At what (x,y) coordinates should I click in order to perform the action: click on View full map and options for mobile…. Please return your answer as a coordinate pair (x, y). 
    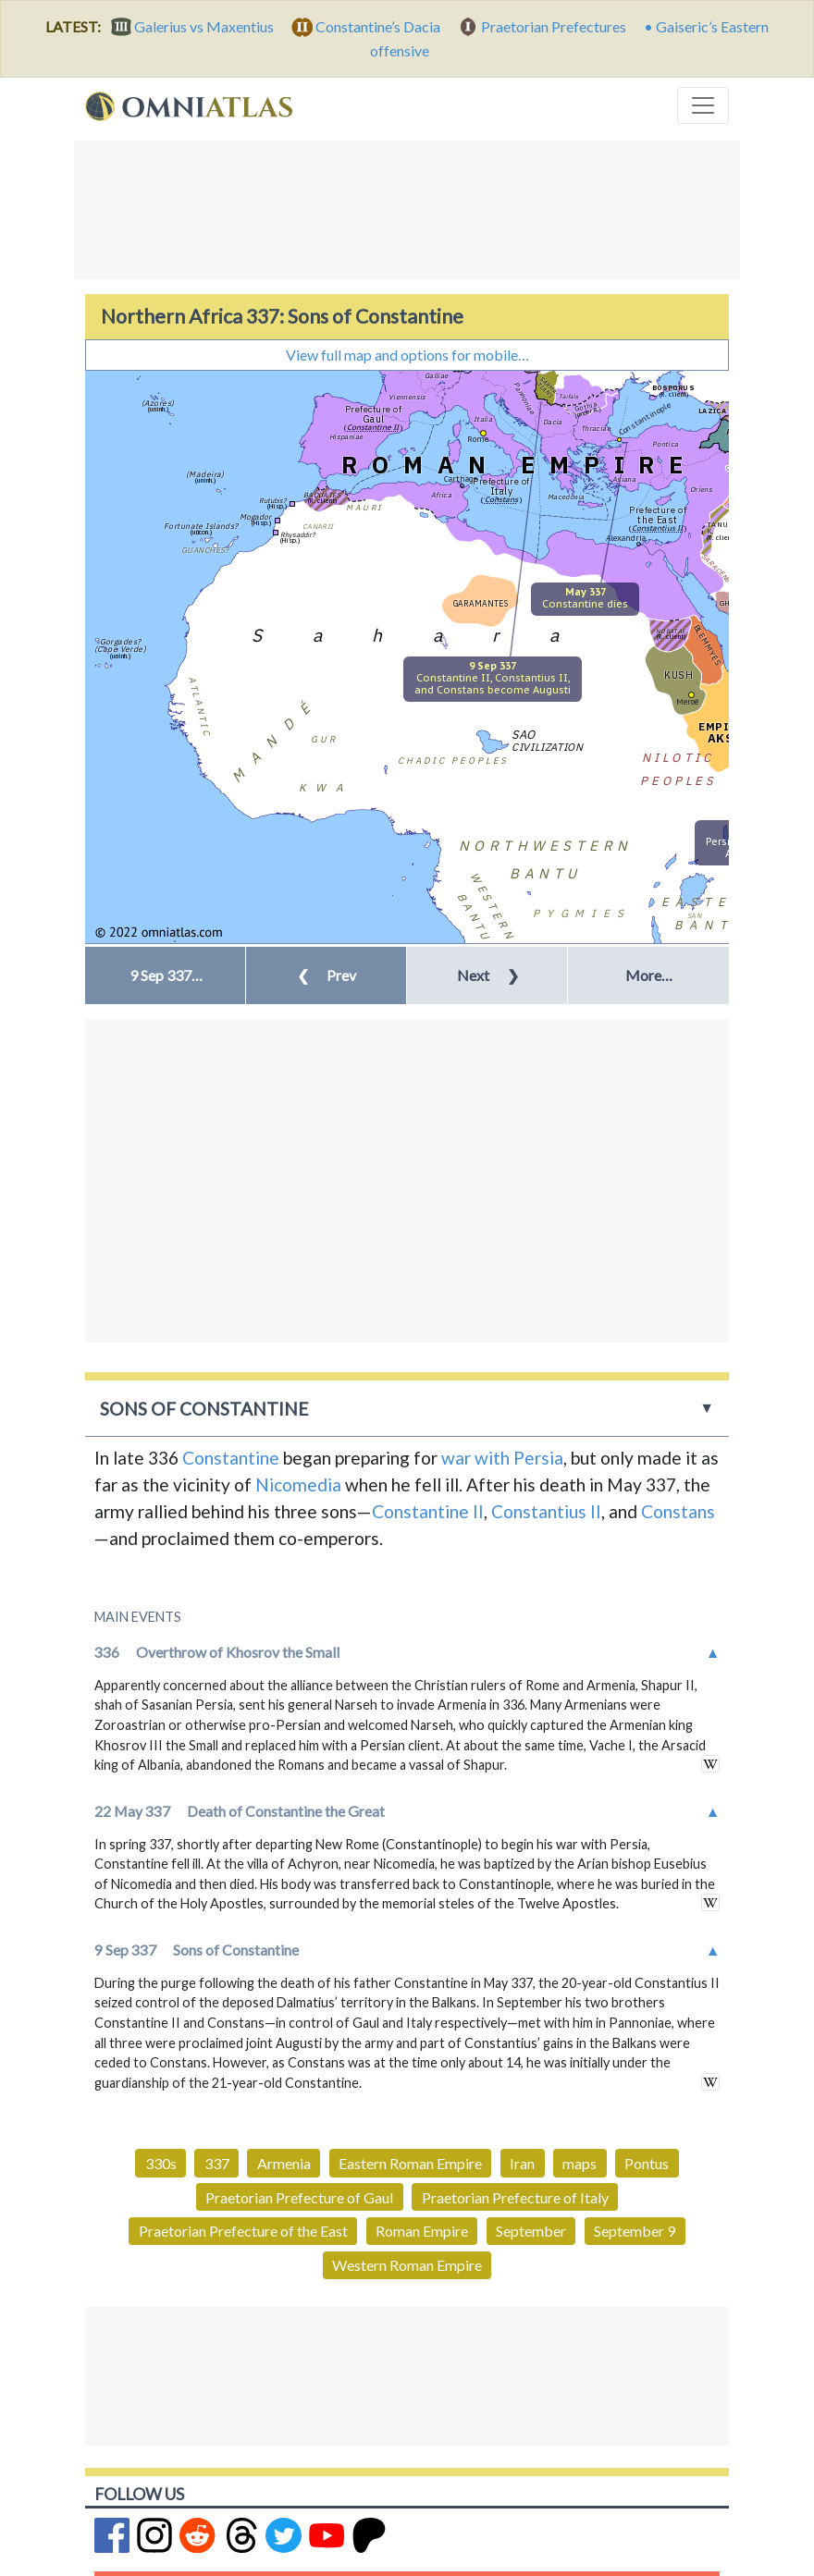
    Looking at the image, I should click on (407, 354).